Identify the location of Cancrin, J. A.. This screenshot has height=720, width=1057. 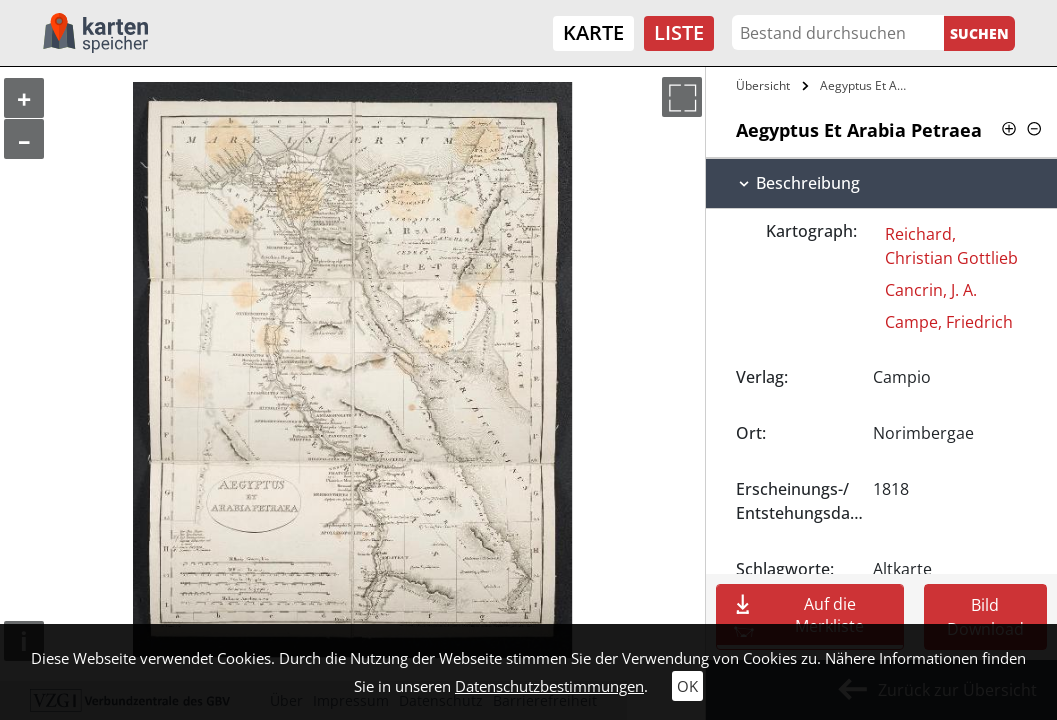
(931, 290).